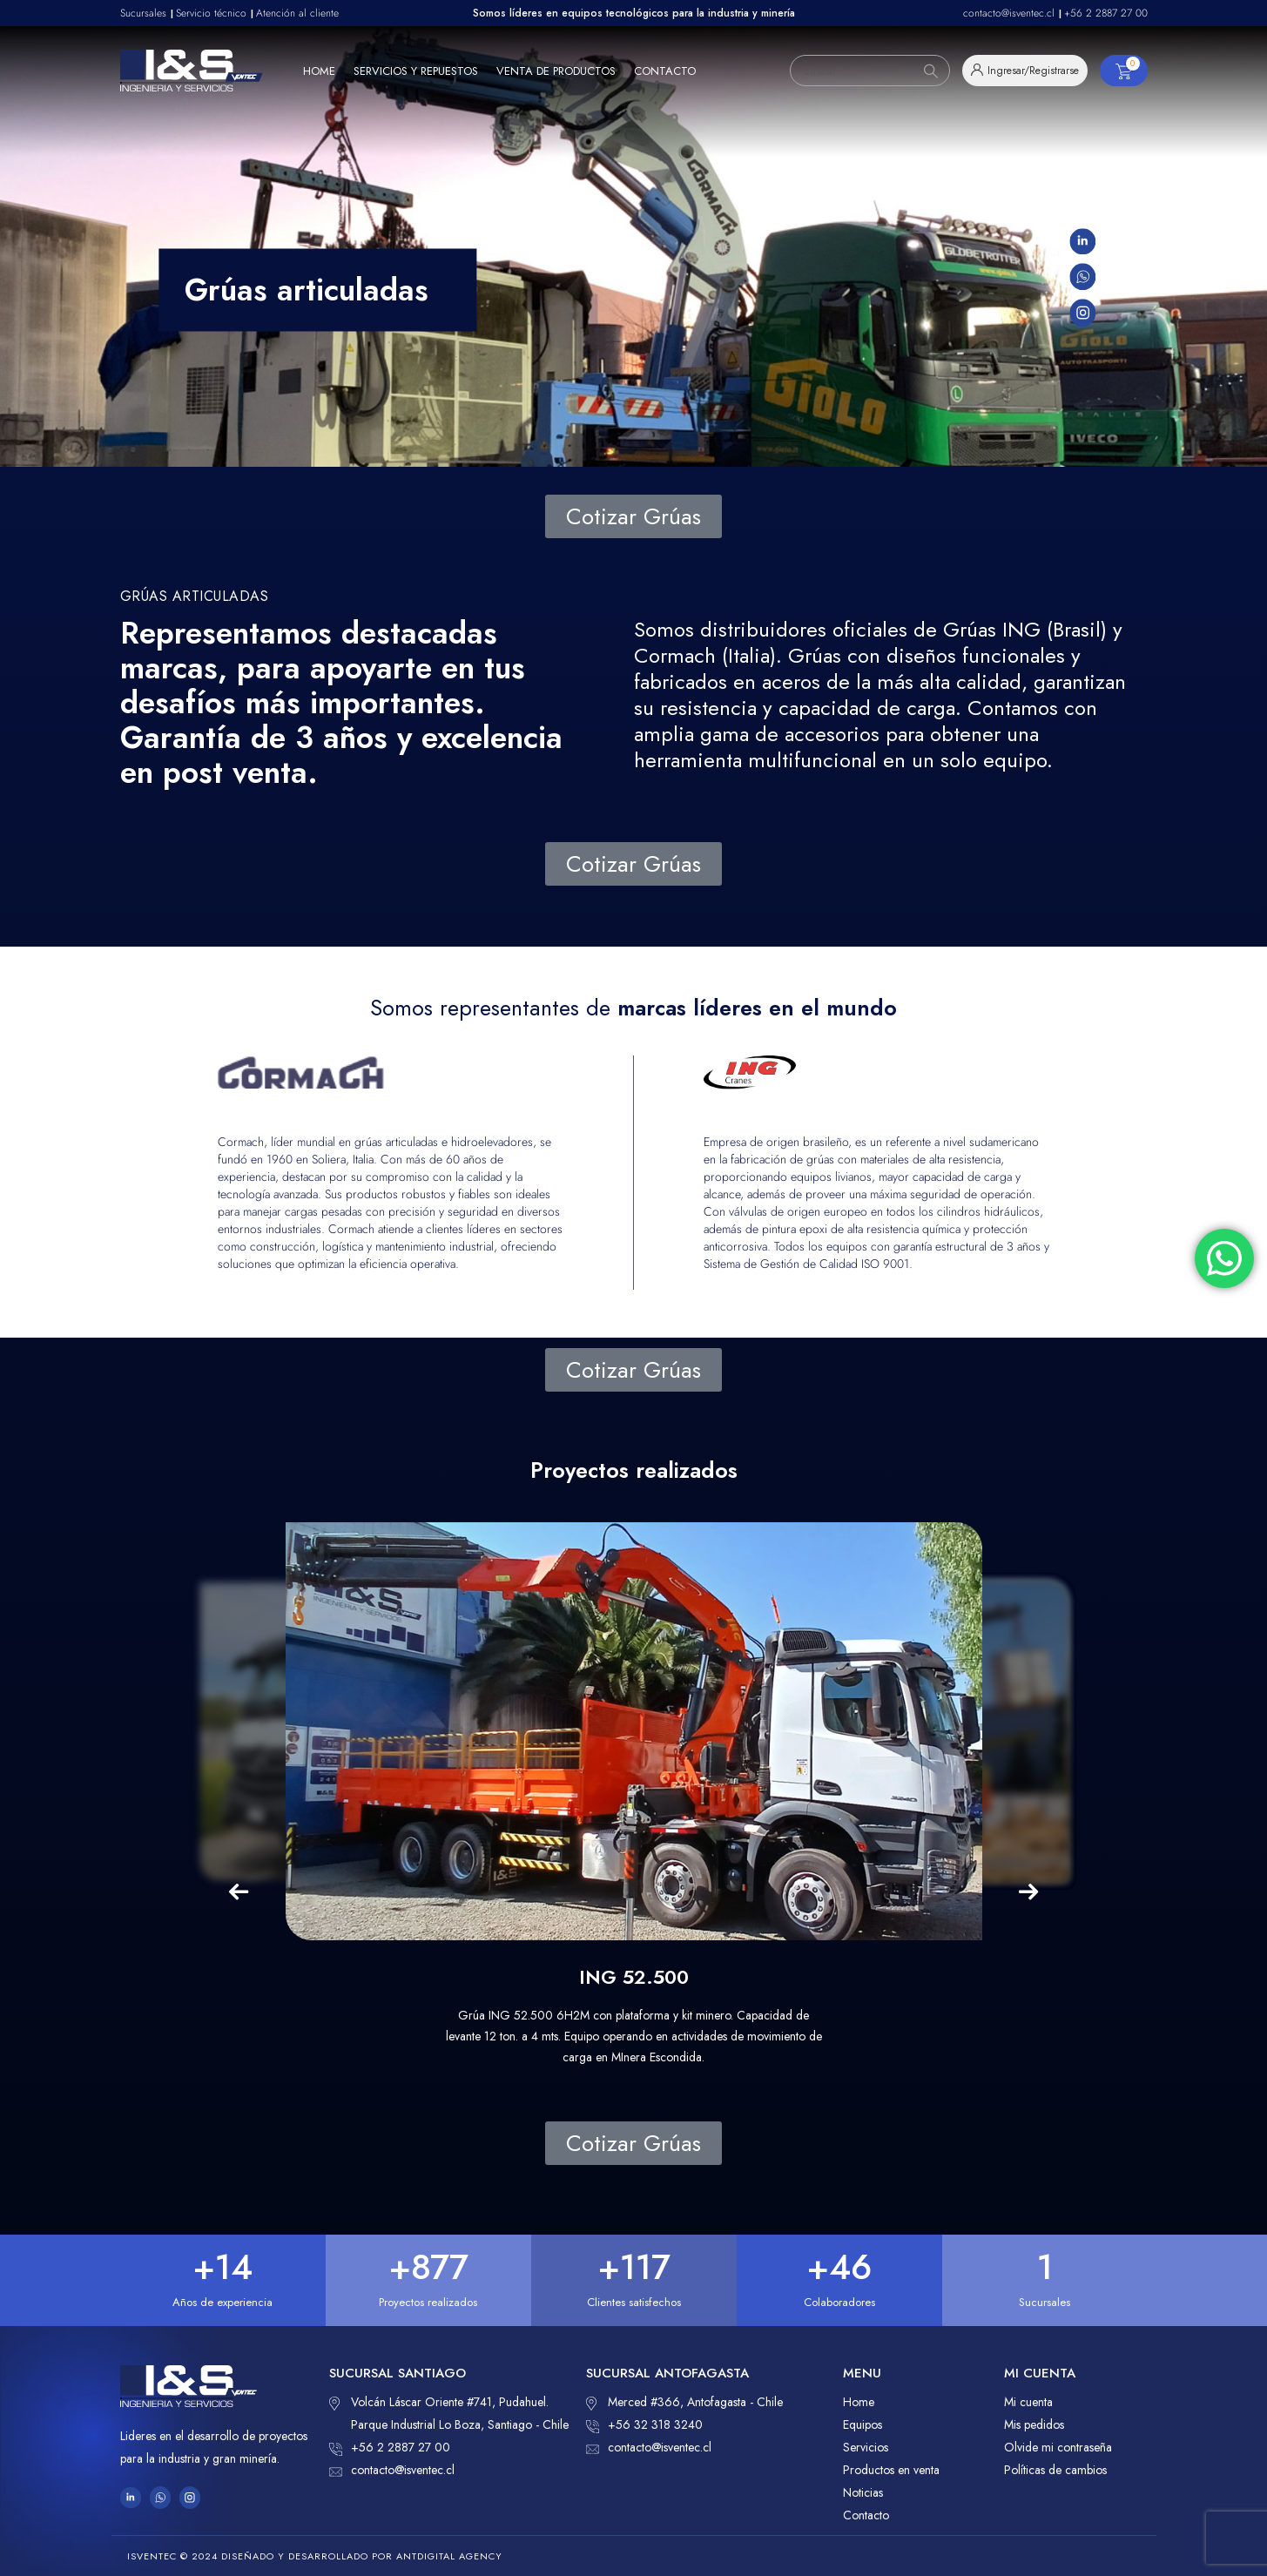 The image size is (1267, 2576). I want to click on Home, so click(319, 71).